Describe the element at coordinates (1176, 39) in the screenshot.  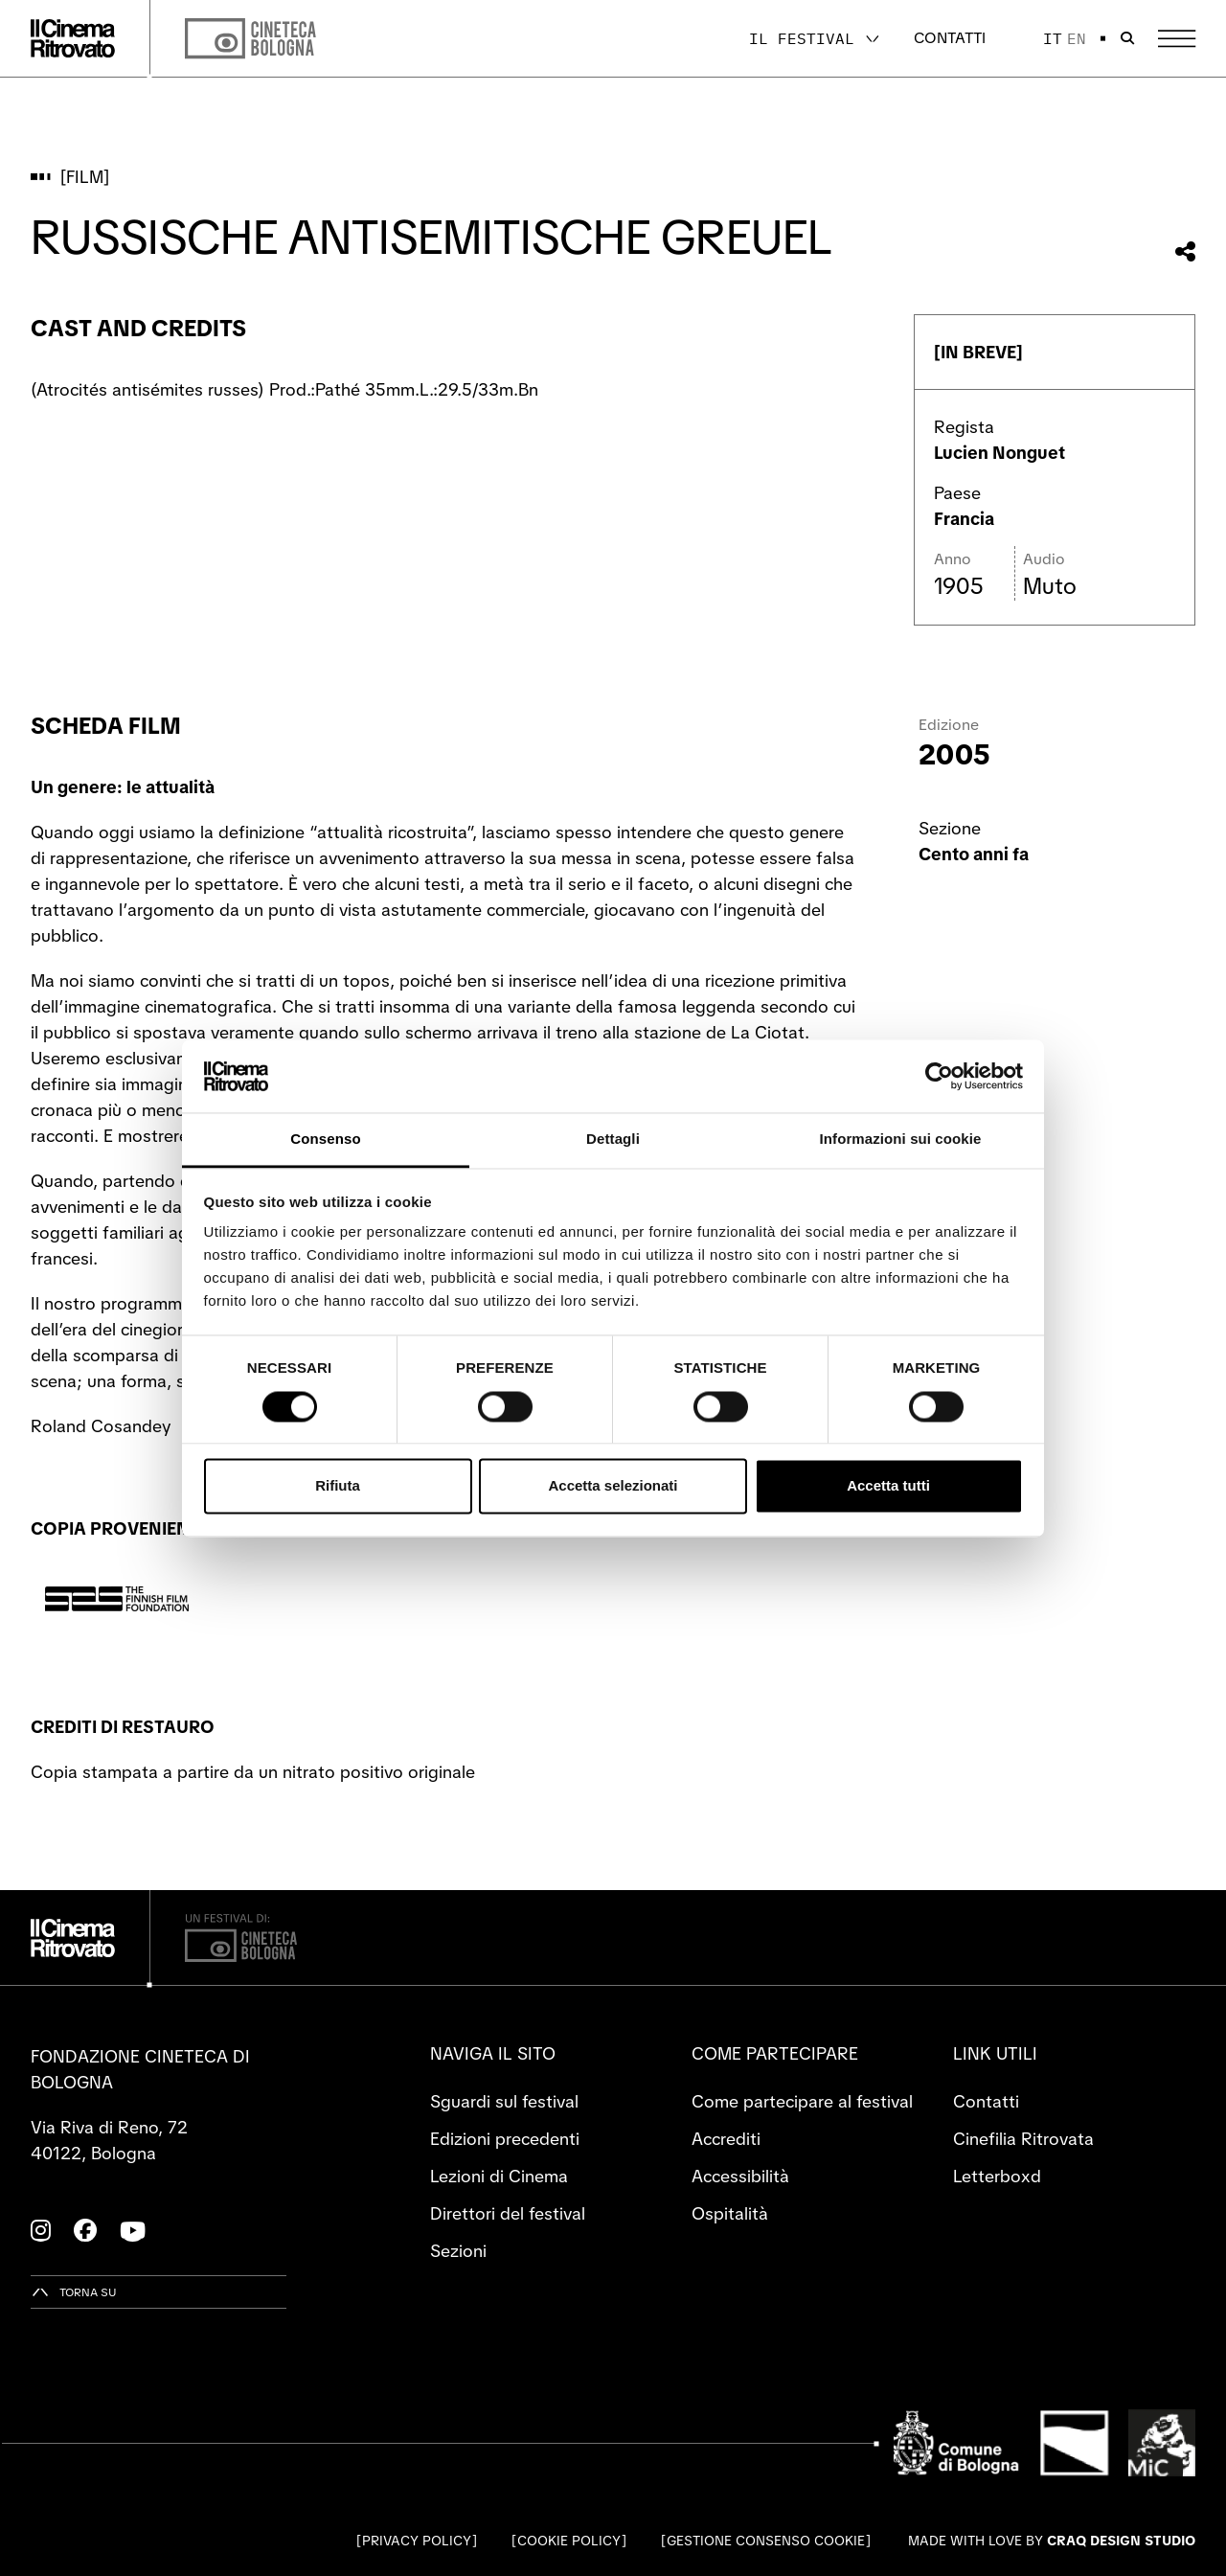
I see `[Apri il Menu Principale]` at that location.